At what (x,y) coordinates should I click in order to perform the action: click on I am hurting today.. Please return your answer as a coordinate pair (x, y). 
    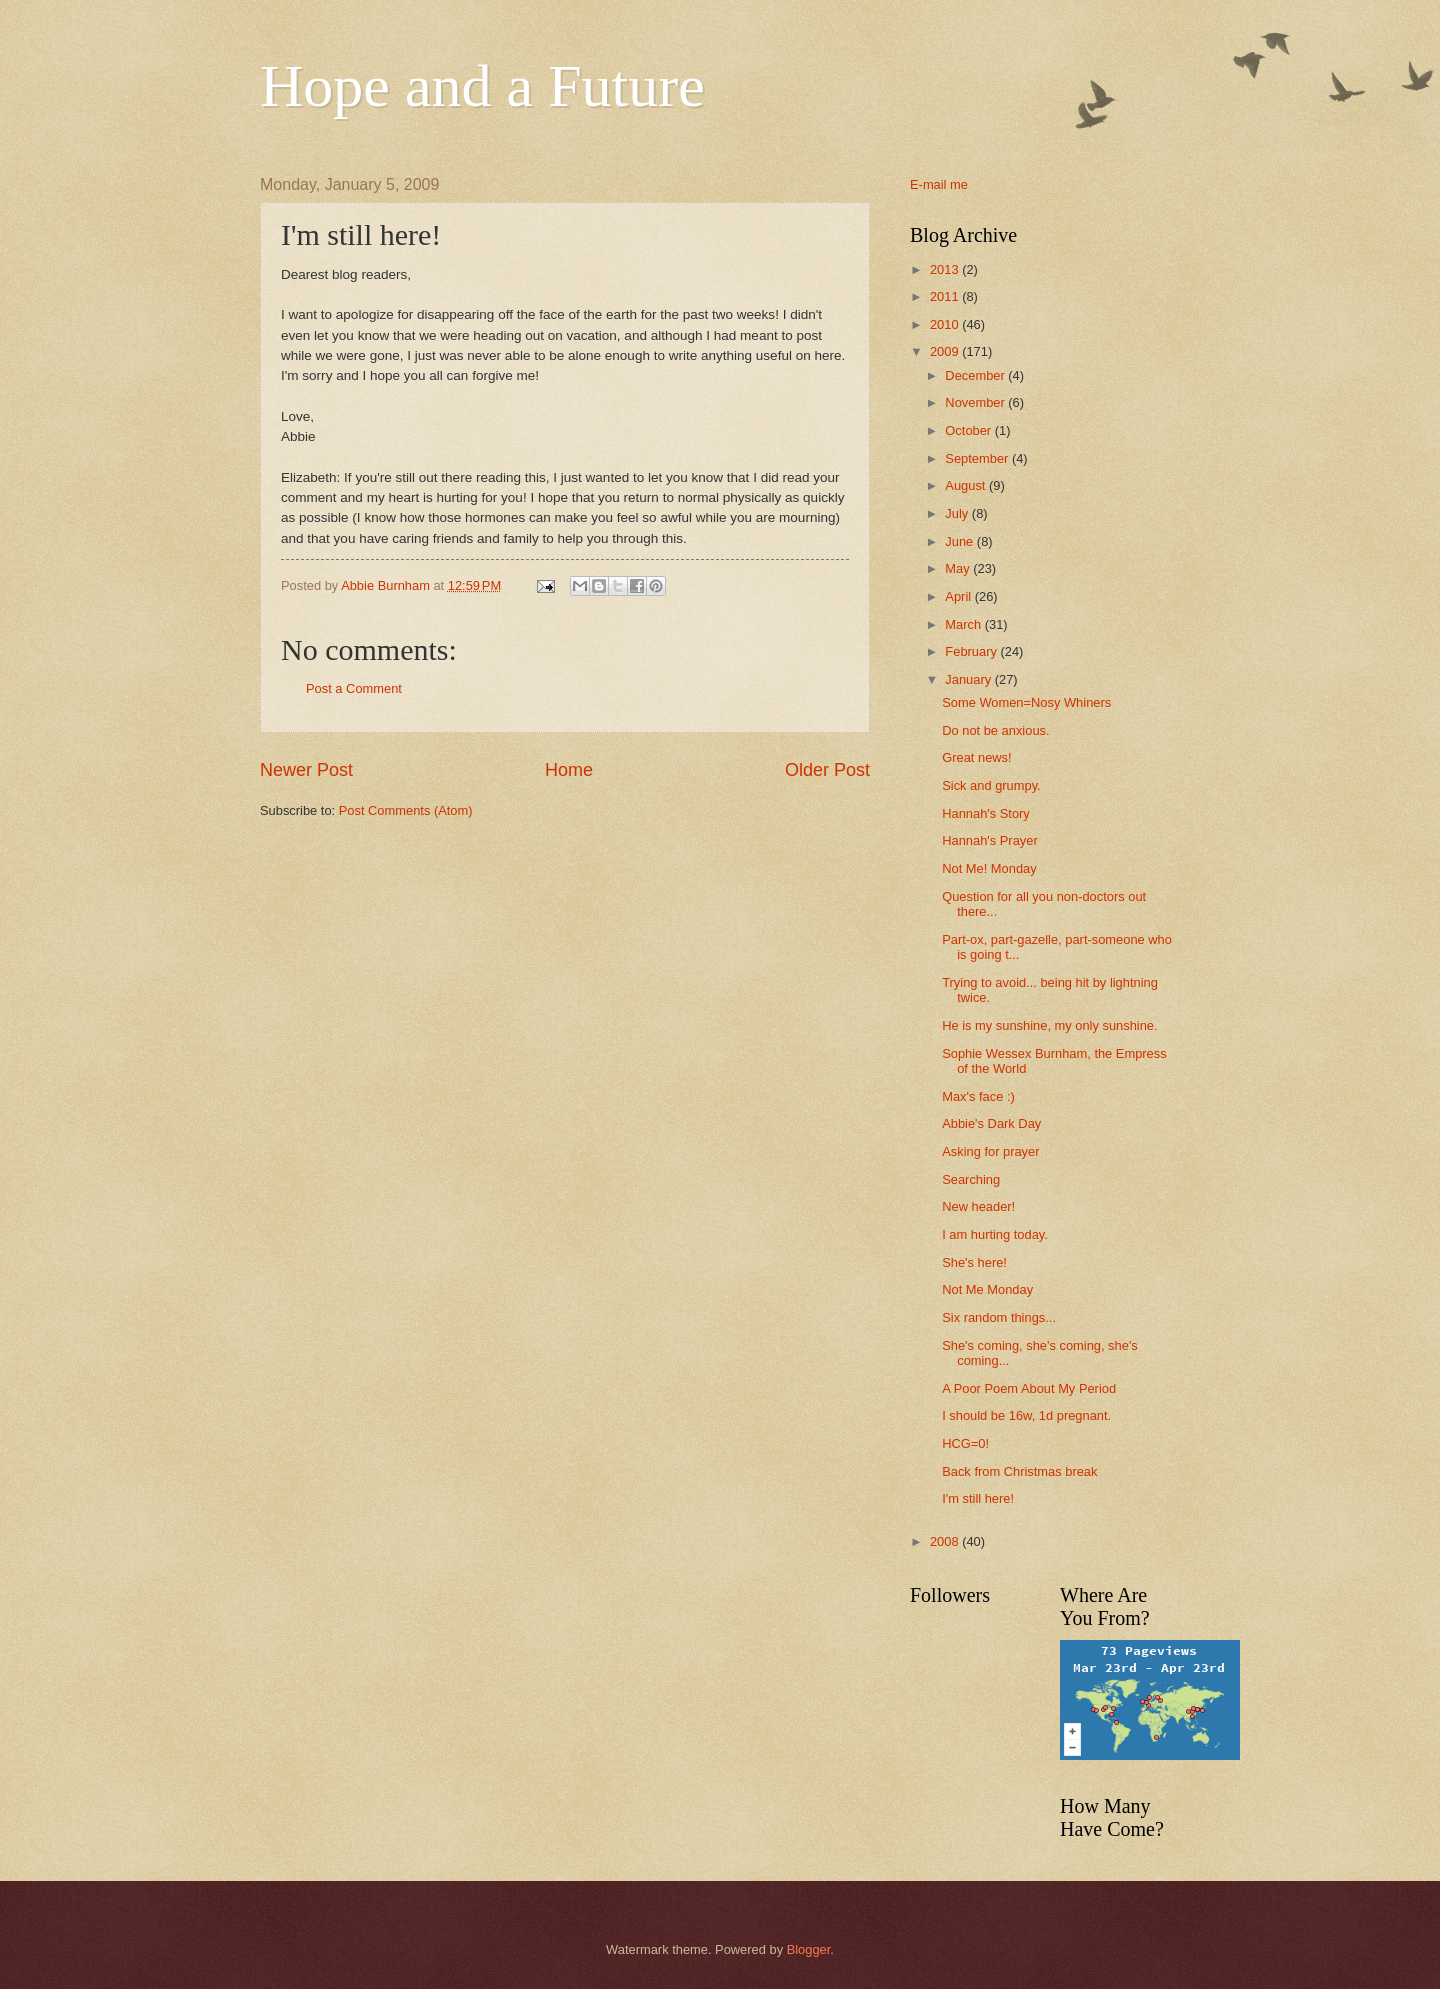
    Looking at the image, I should click on (995, 1234).